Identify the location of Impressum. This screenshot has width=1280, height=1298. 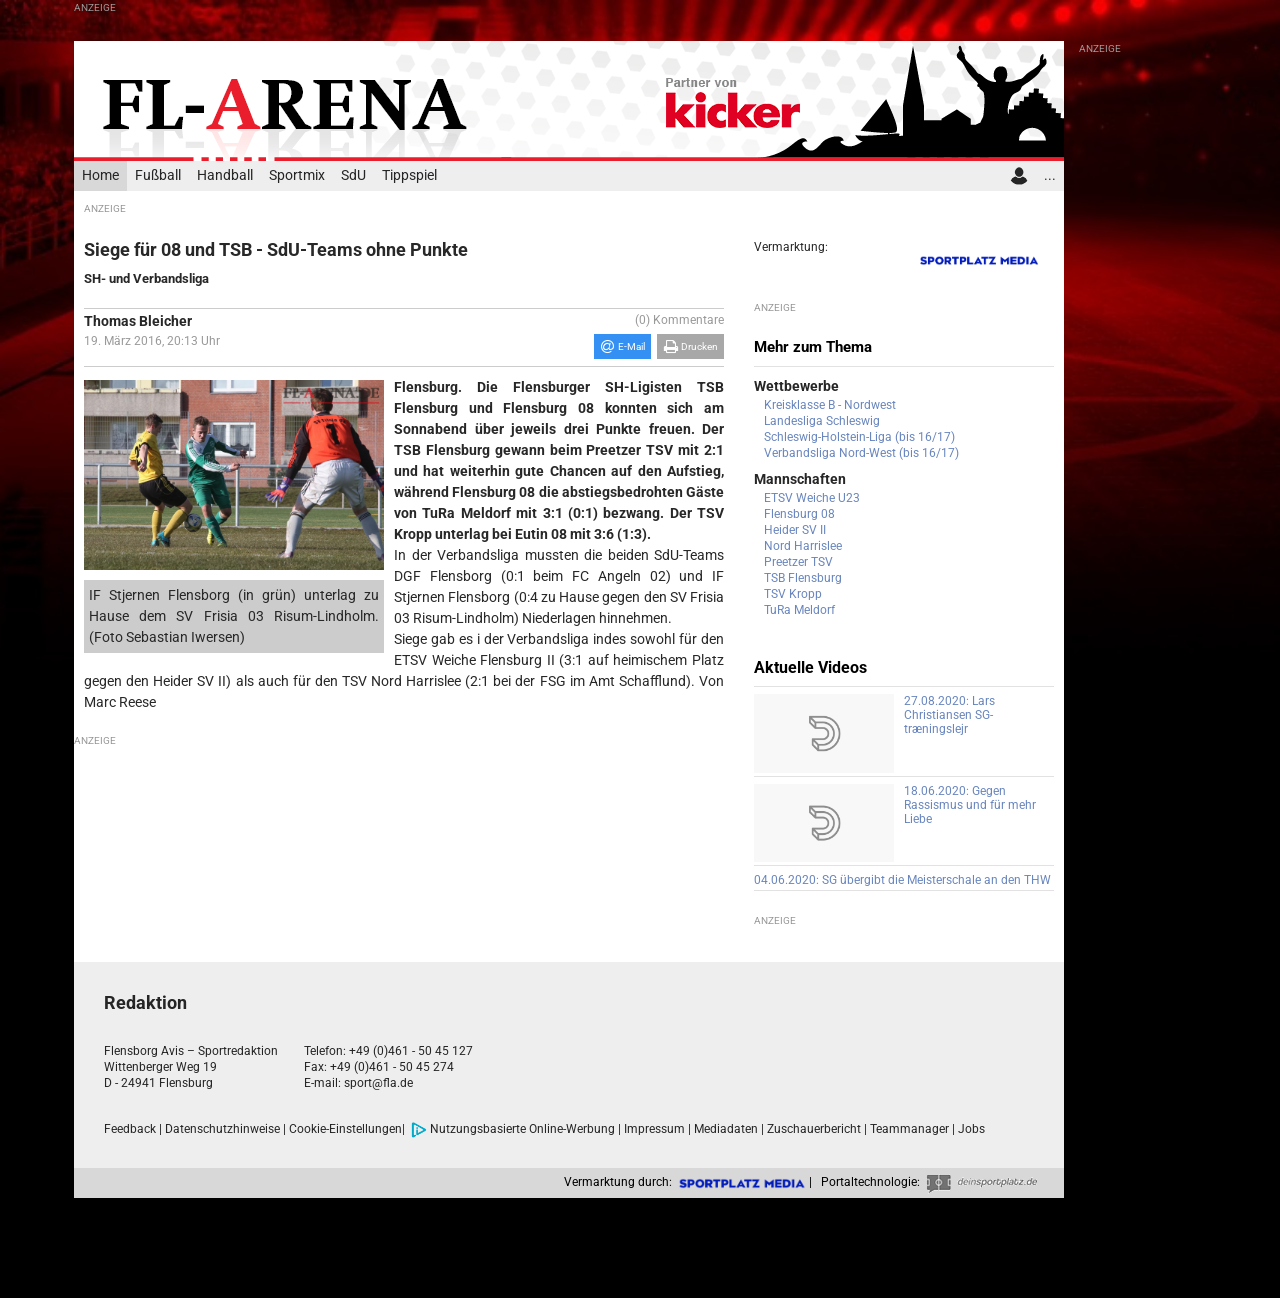
(654, 1129).